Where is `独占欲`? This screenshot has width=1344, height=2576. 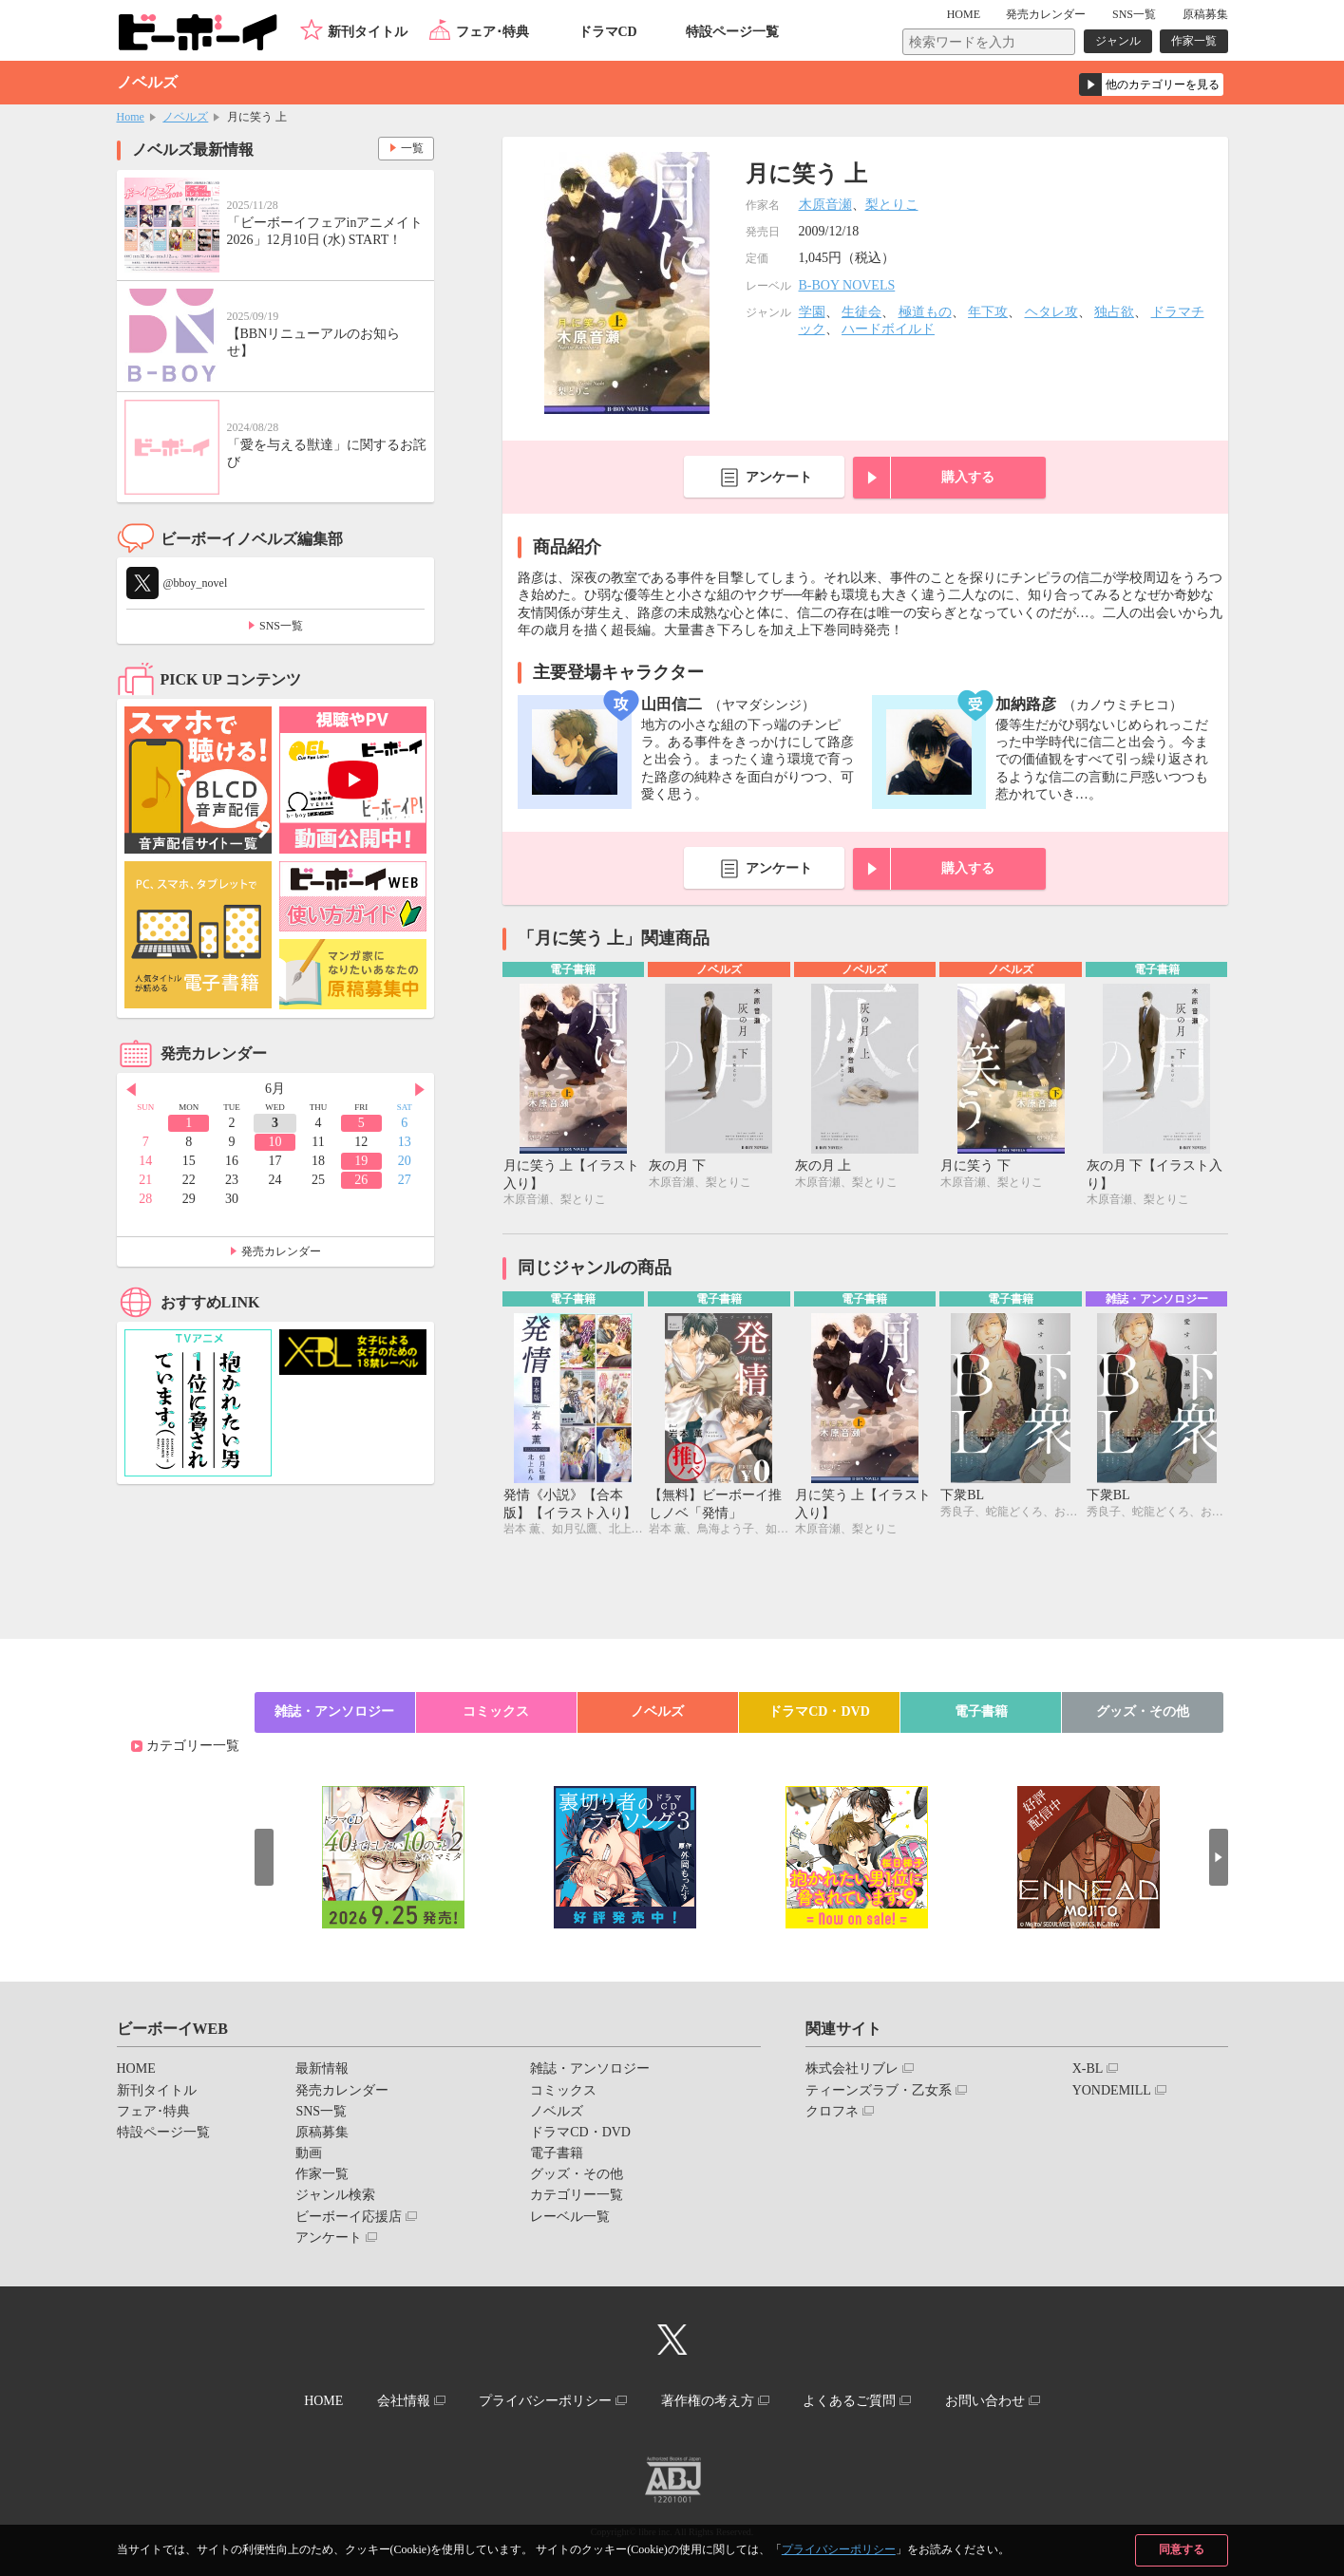
独占欲 is located at coordinates (1114, 312).